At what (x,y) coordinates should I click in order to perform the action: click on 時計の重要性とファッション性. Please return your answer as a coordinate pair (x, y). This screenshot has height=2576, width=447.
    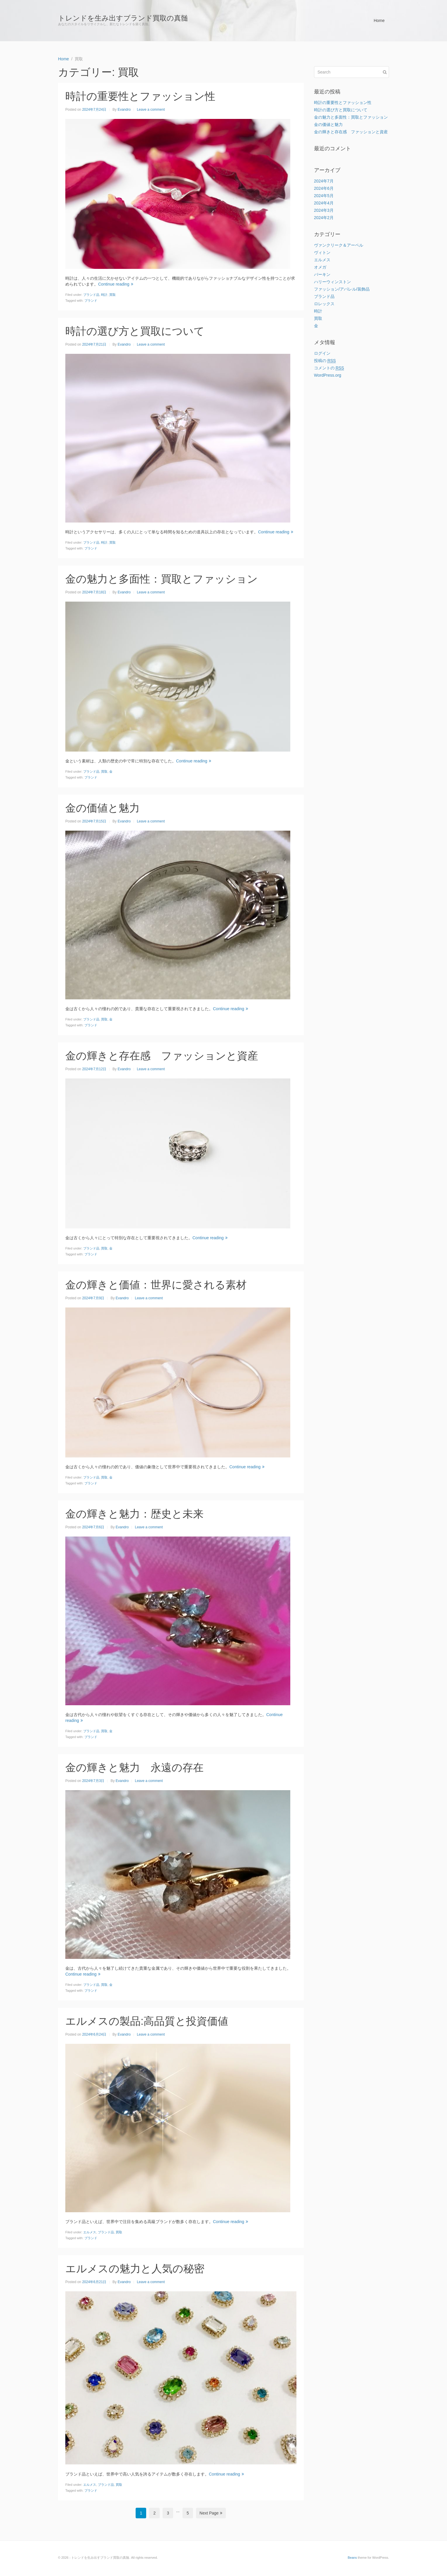
    Looking at the image, I should click on (140, 96).